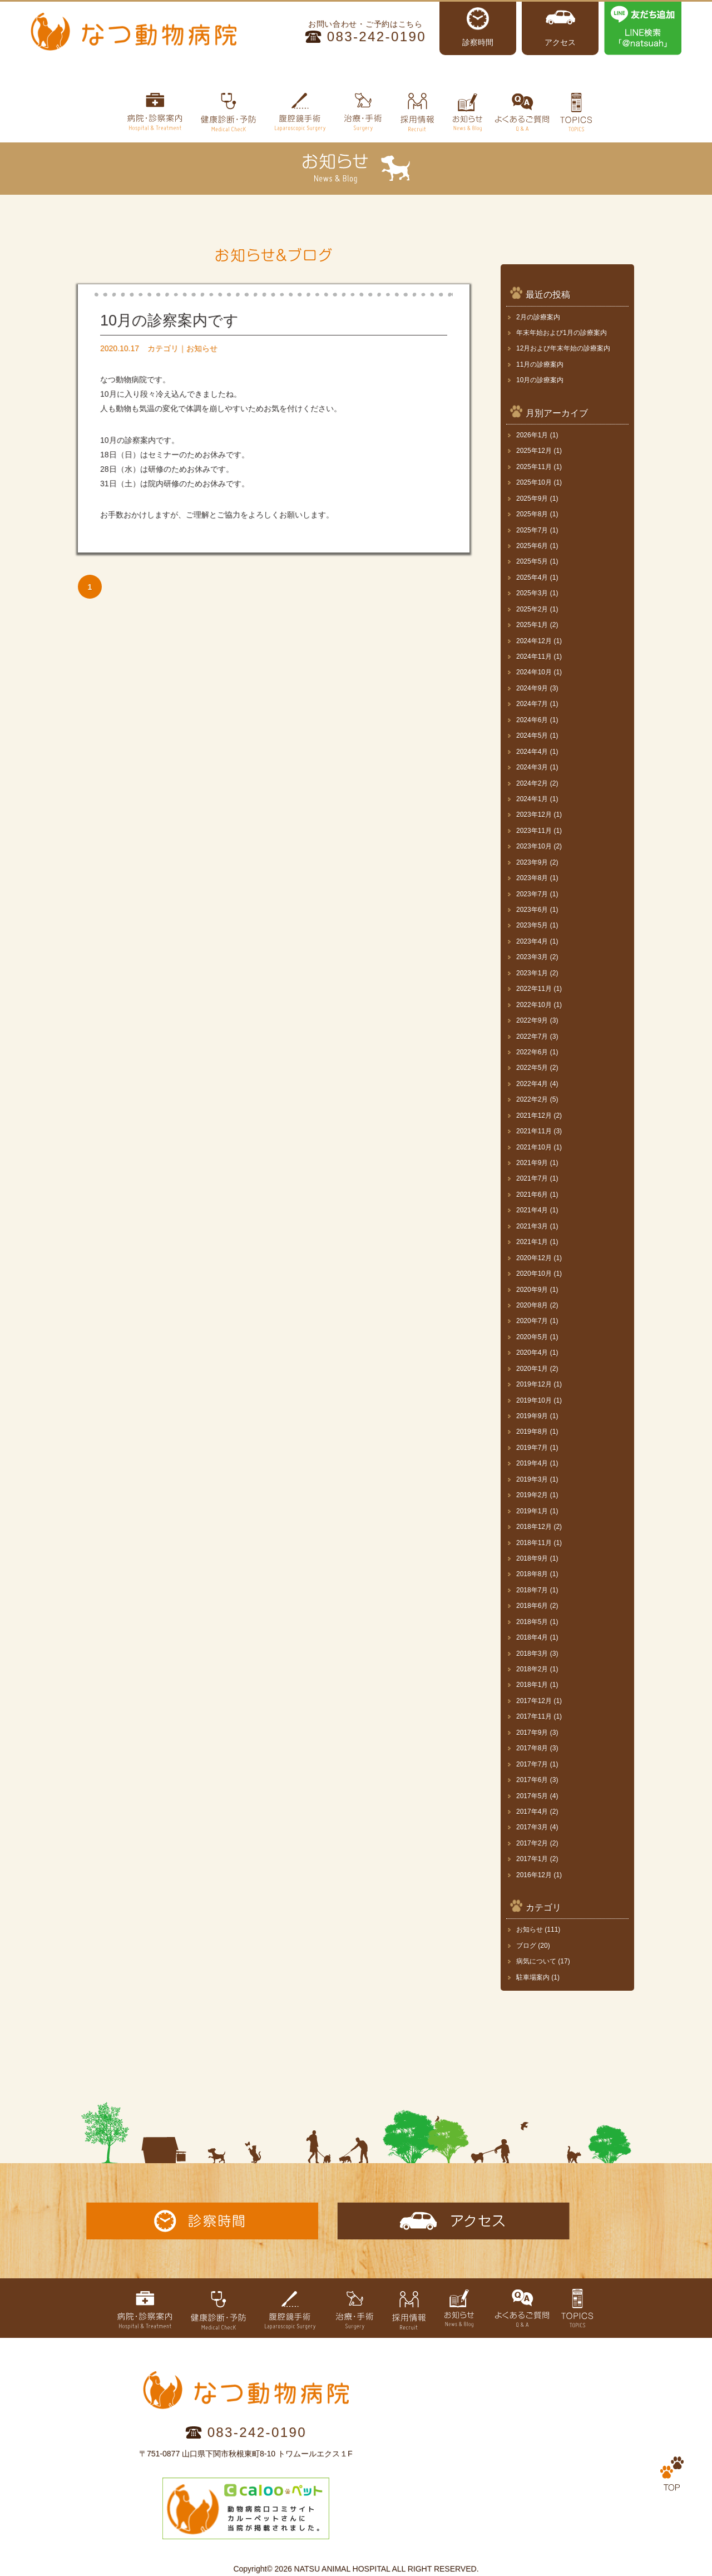 Image resolution: width=712 pixels, height=2576 pixels. I want to click on 2025年7月, so click(532, 530).